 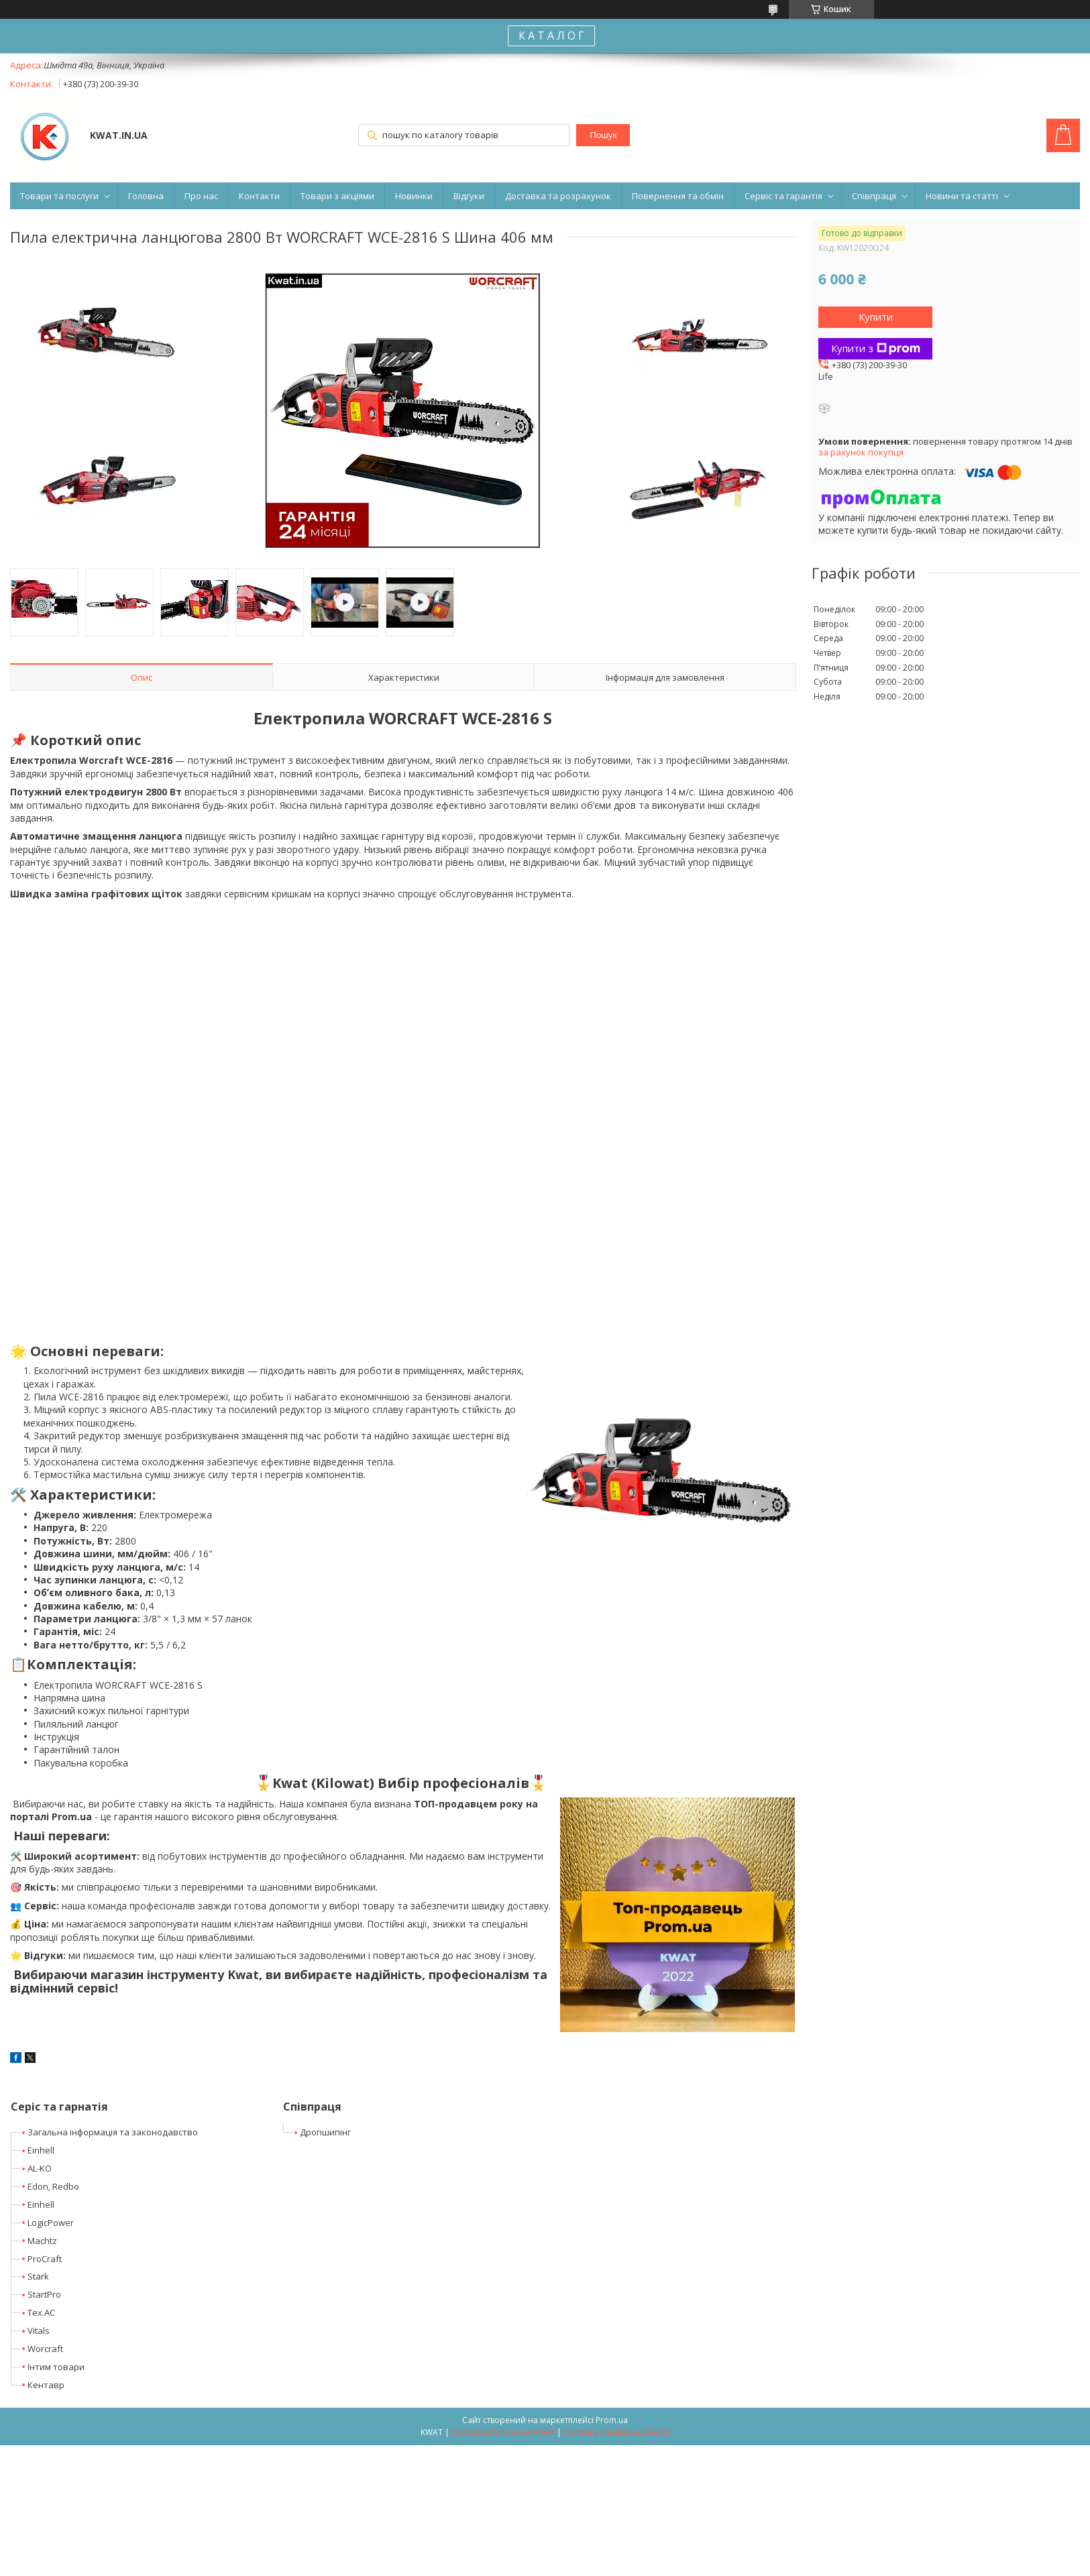 I want to click on Кентавр, so click(x=46, y=2385).